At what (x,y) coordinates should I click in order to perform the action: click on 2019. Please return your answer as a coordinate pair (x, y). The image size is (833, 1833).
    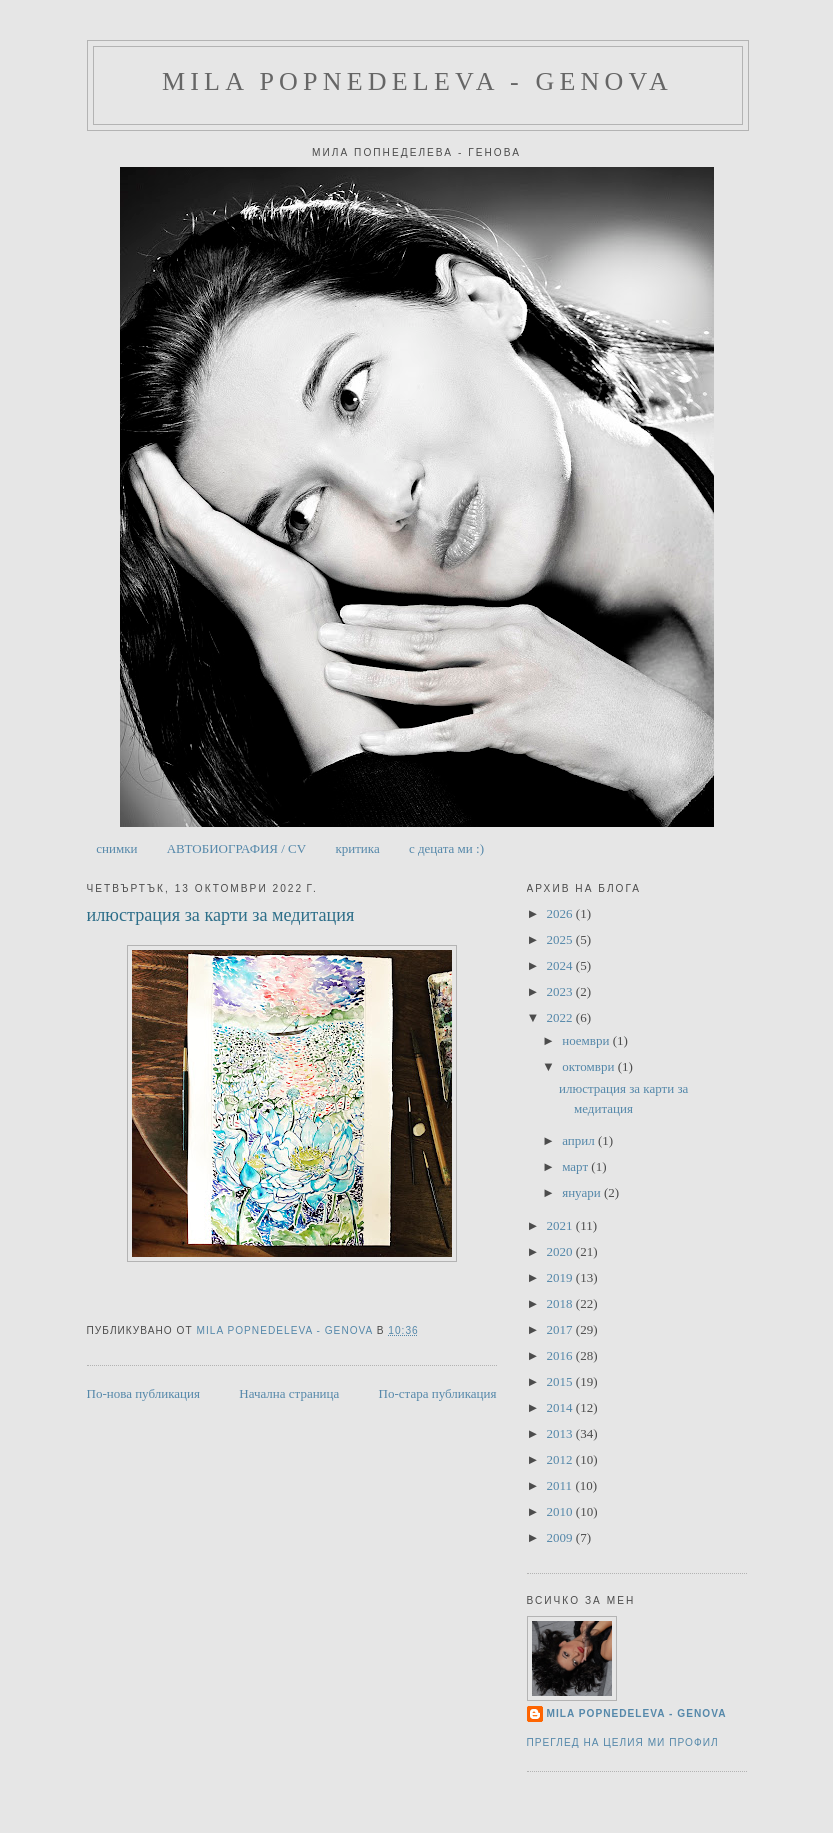
    Looking at the image, I should click on (561, 1277).